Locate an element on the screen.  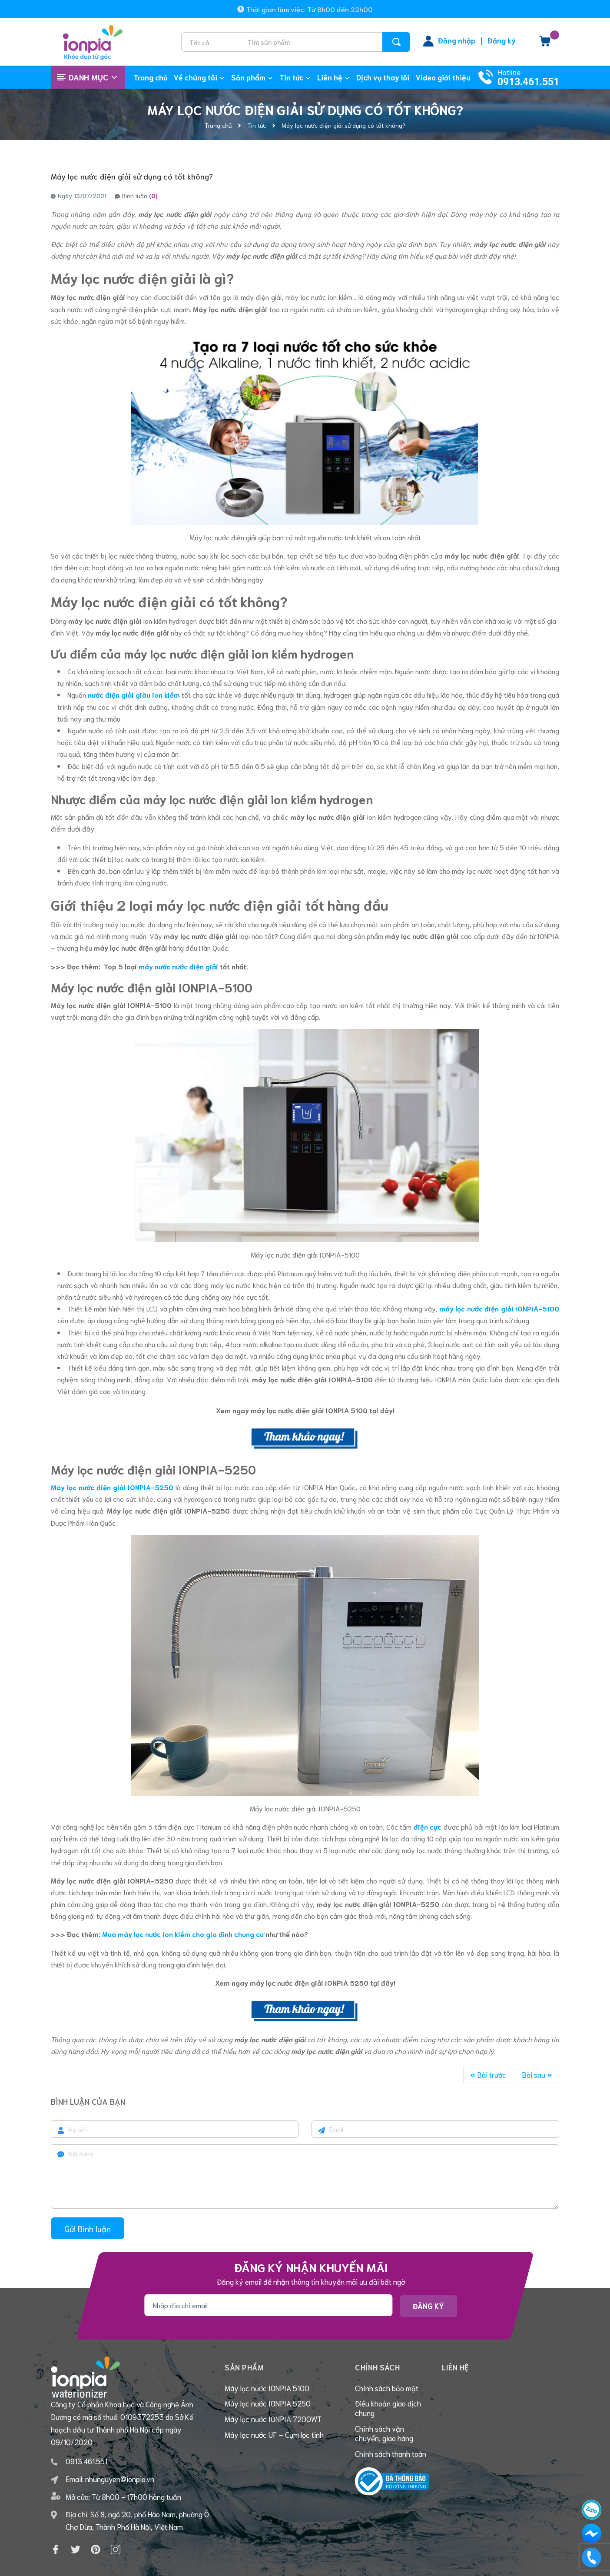
[Địa chỉ Email] is located at coordinates (268, 2305).